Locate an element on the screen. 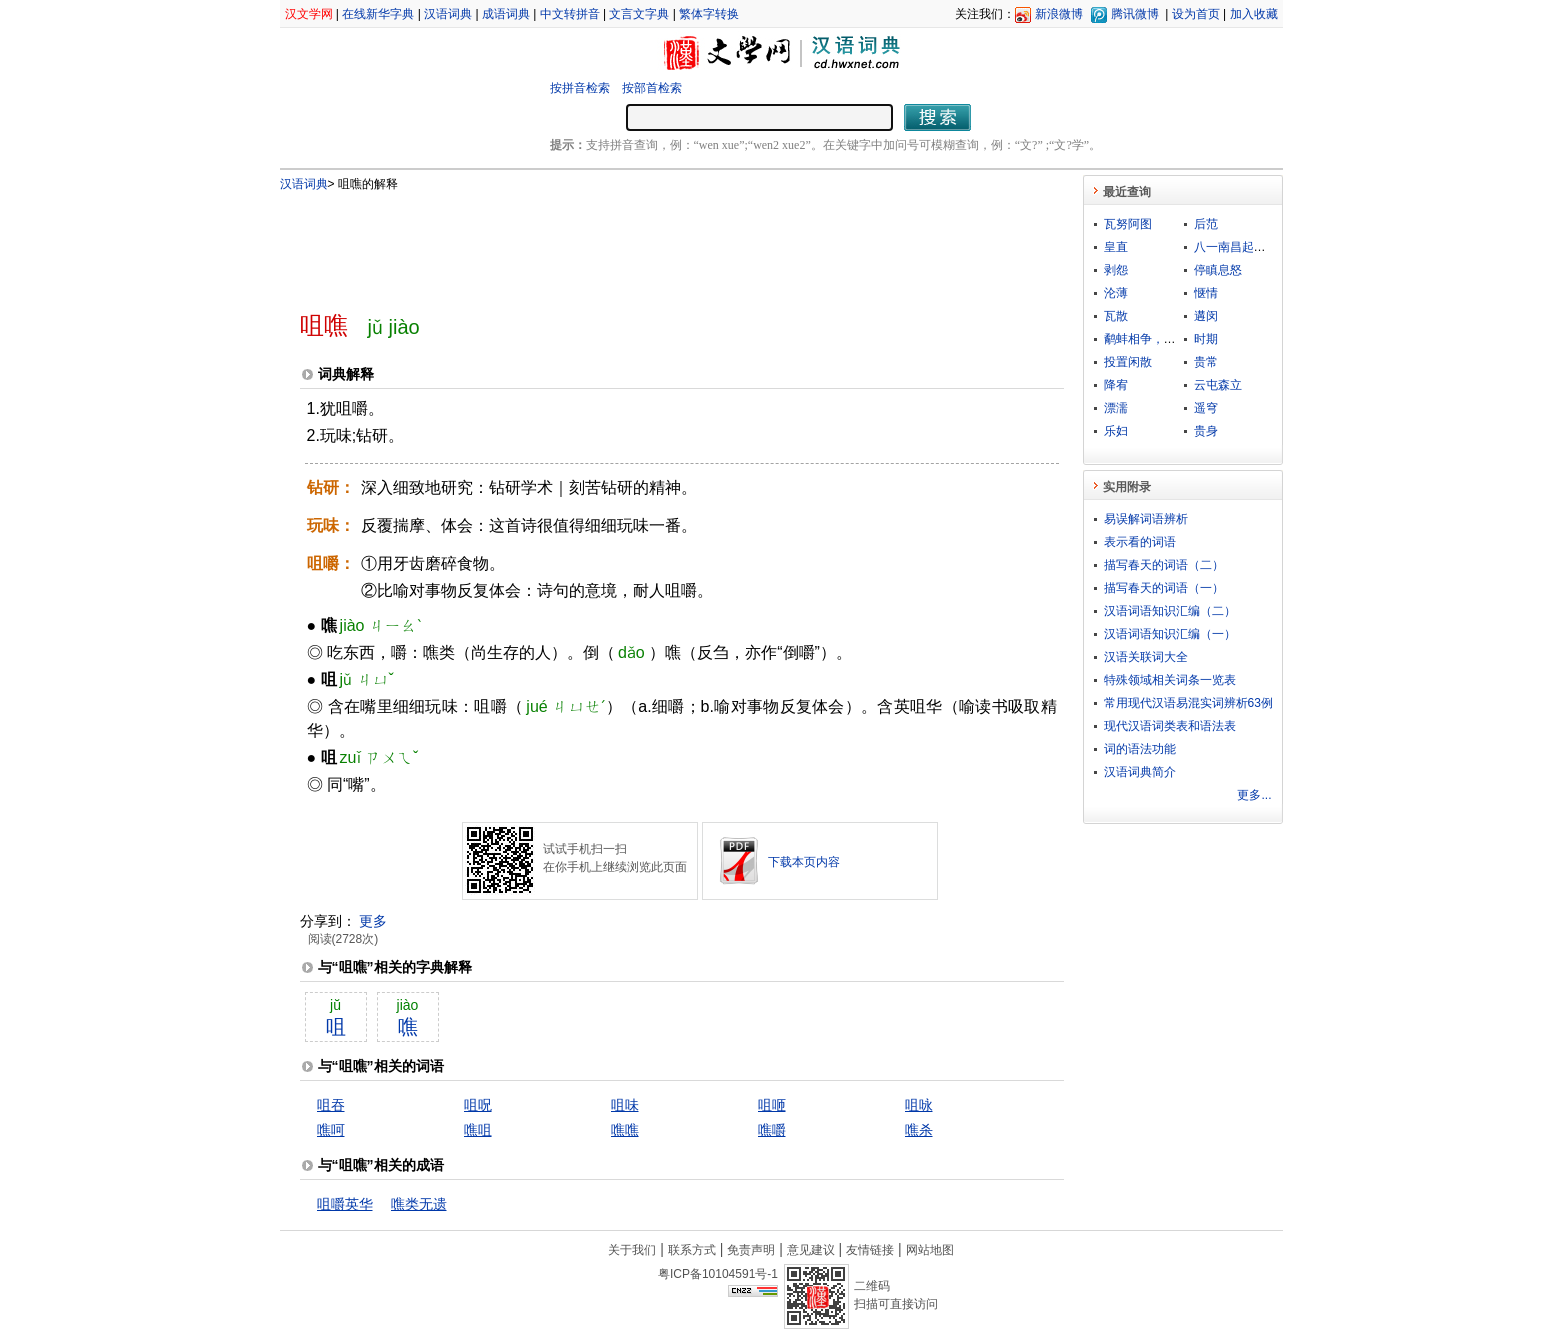  关于我们 is located at coordinates (632, 1250).